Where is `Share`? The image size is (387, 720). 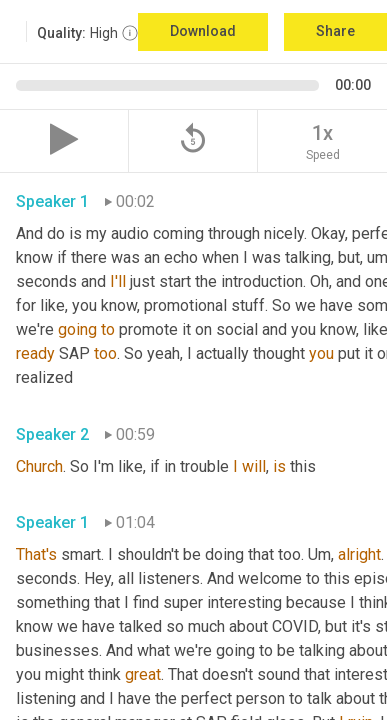
Share is located at coordinates (335, 31).